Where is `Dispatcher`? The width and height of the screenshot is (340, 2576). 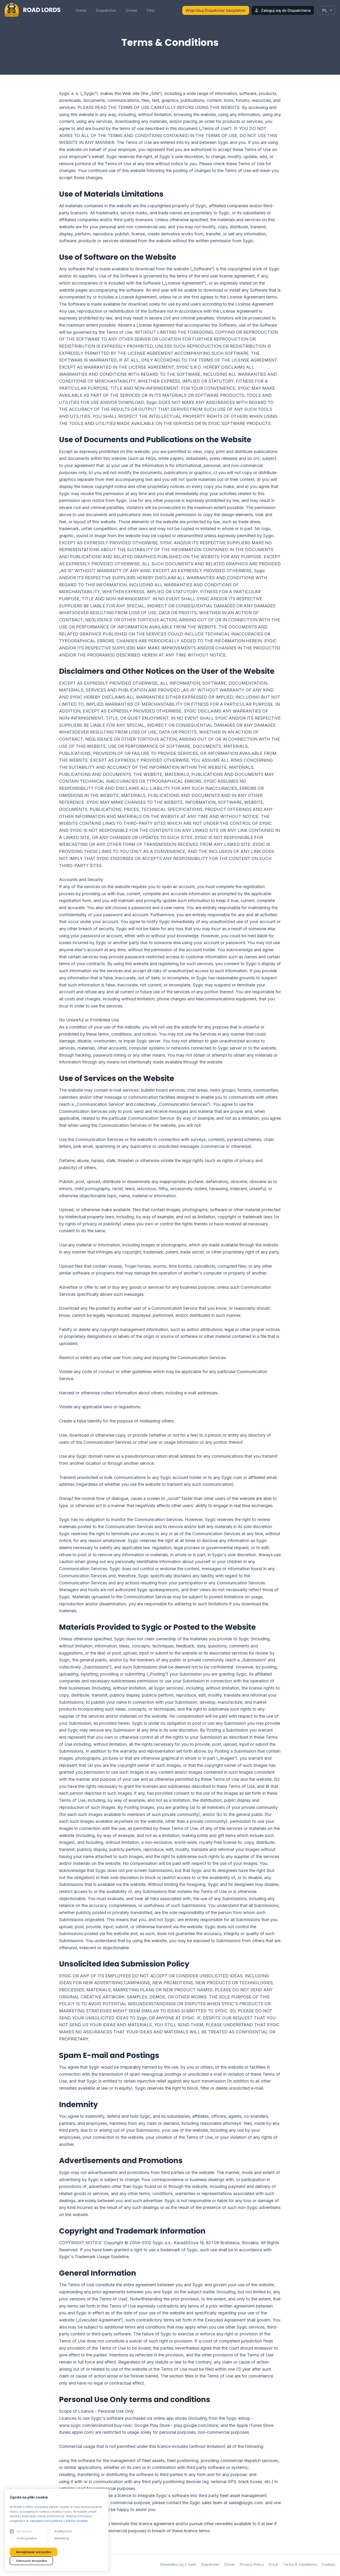 Dispatcher is located at coordinates (106, 10).